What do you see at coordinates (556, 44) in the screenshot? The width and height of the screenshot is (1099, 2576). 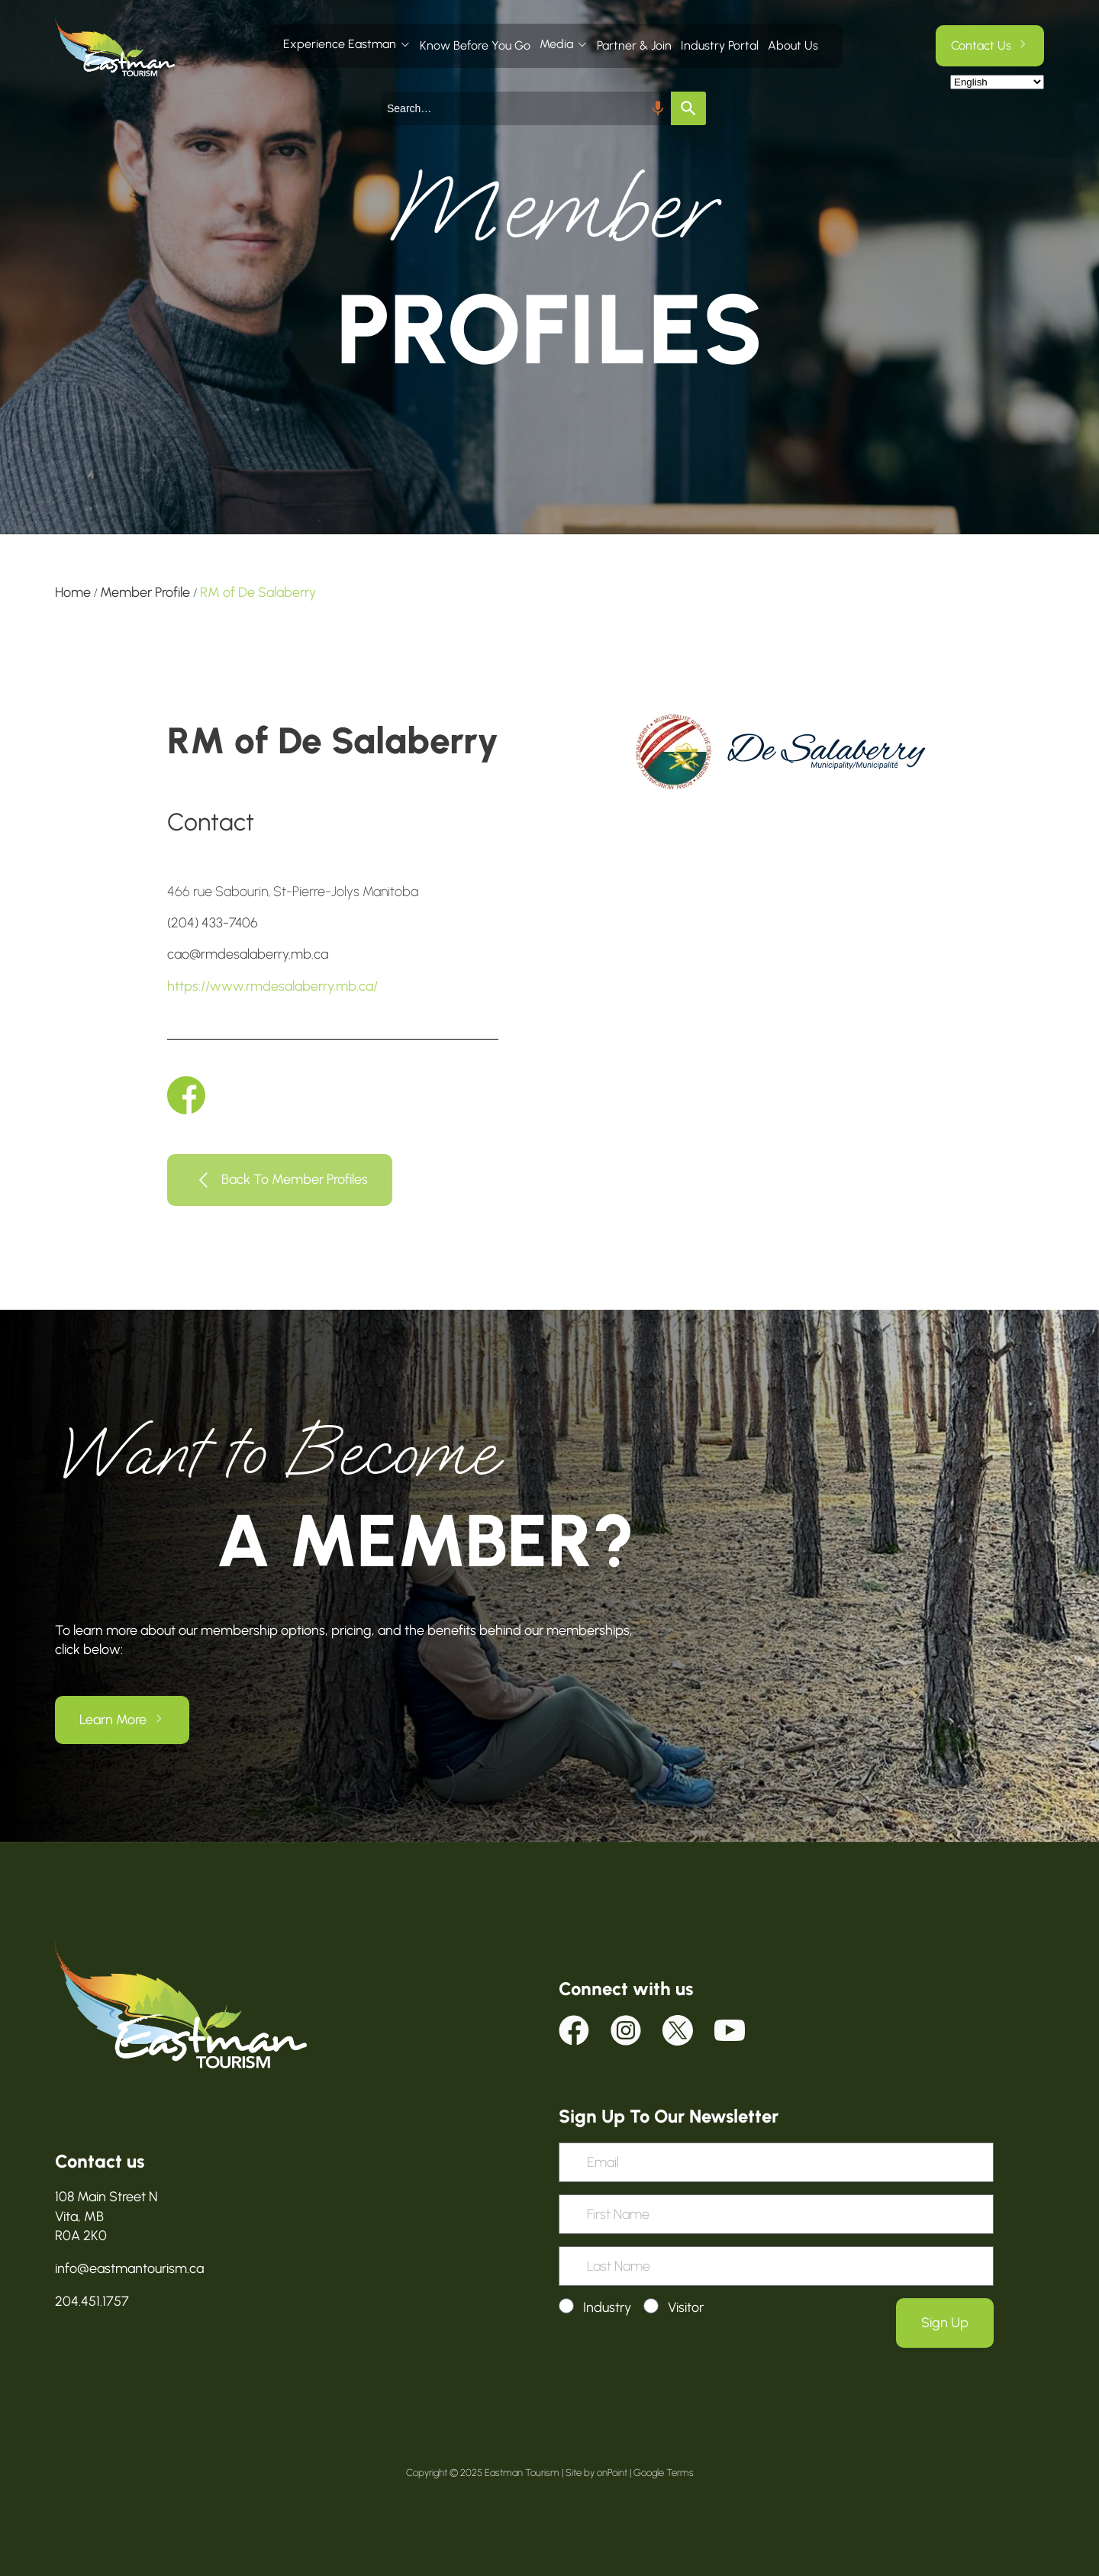 I see `Media` at bounding box center [556, 44].